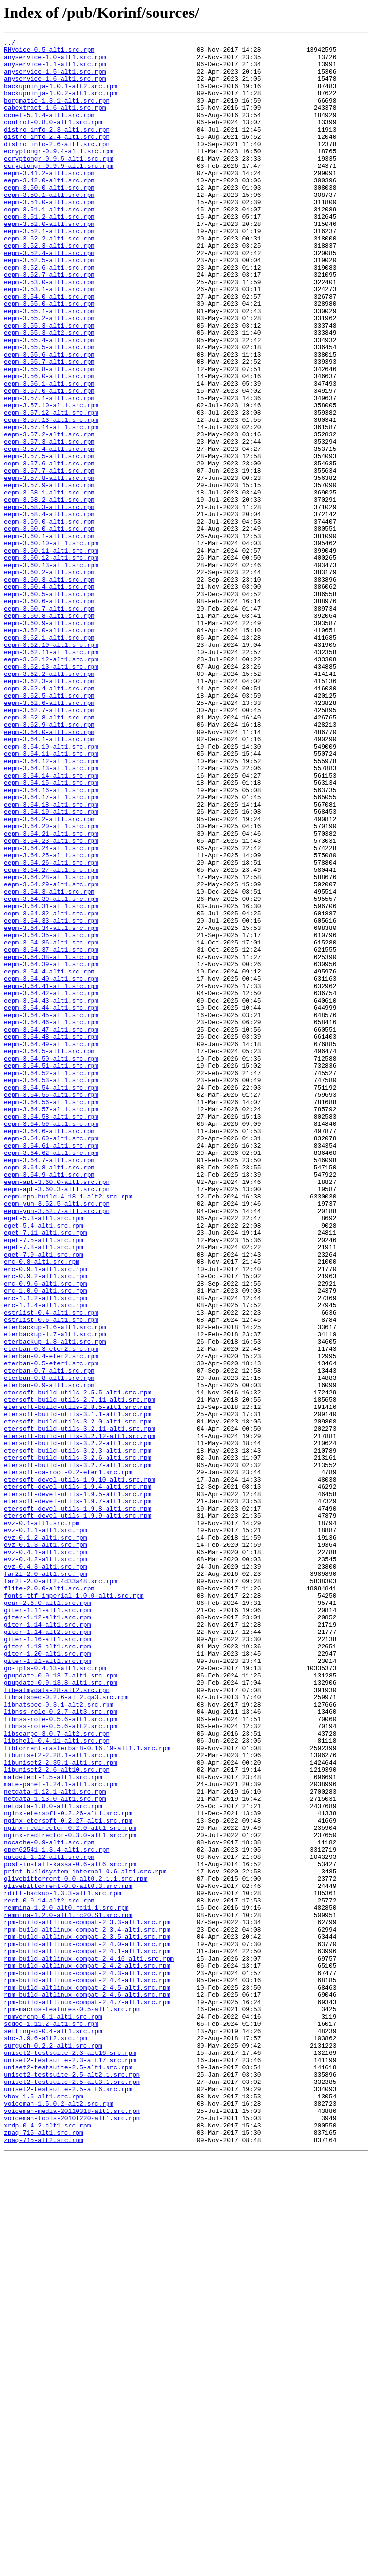 Image resolution: width=372 pixels, height=2576 pixels. Describe the element at coordinates (9, 43) in the screenshot. I see `../` at that location.